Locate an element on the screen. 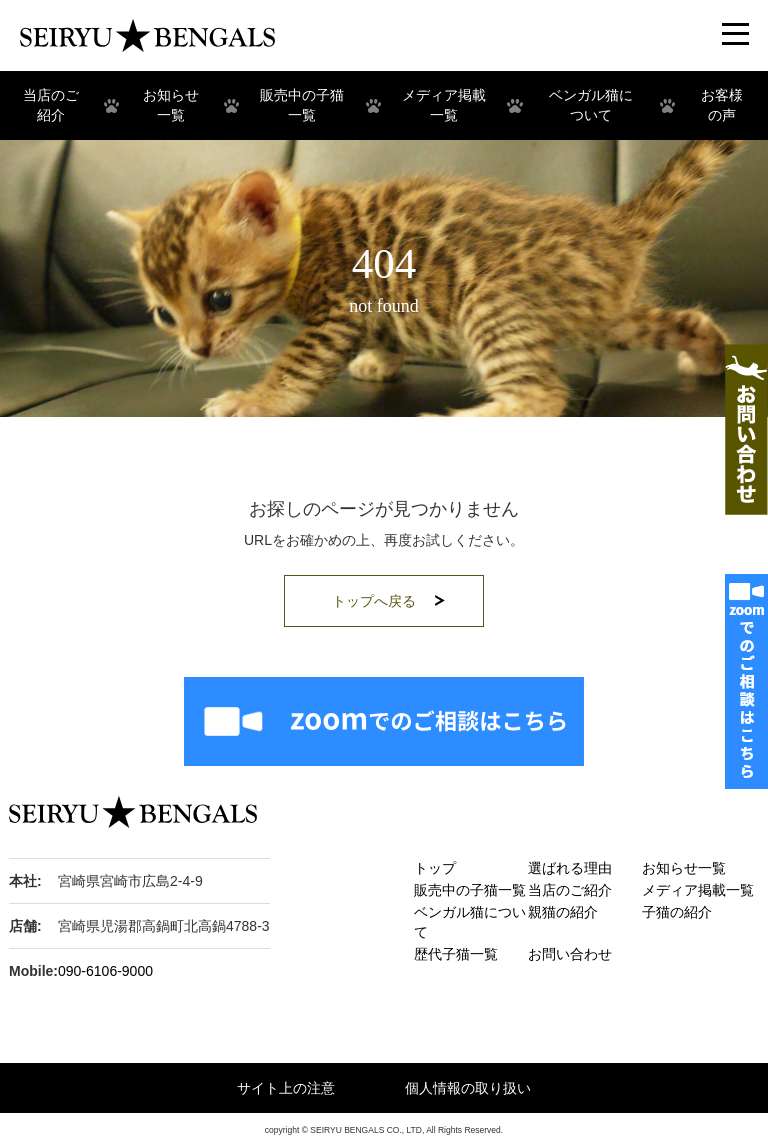 This screenshot has width=768, height=1147. 個人情報の取り扱い is located at coordinates (468, 1088).